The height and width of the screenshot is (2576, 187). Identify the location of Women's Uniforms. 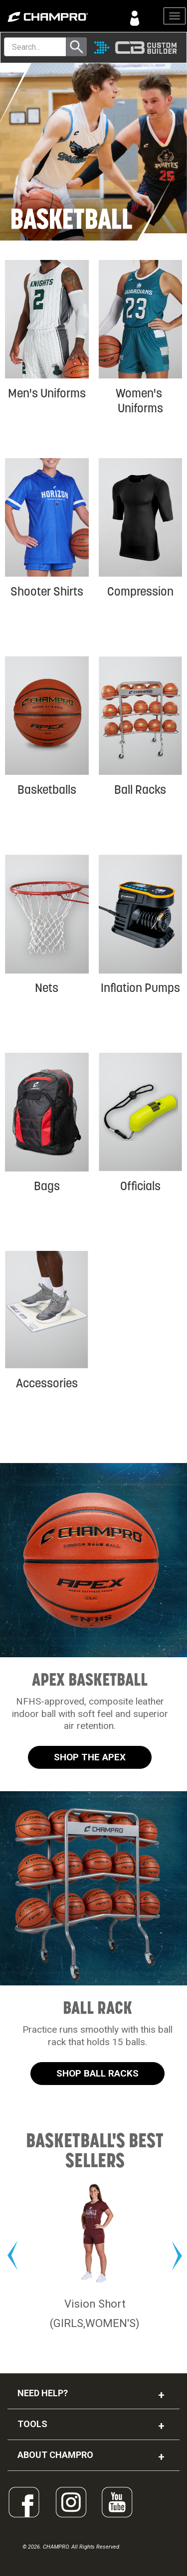
(140, 400).